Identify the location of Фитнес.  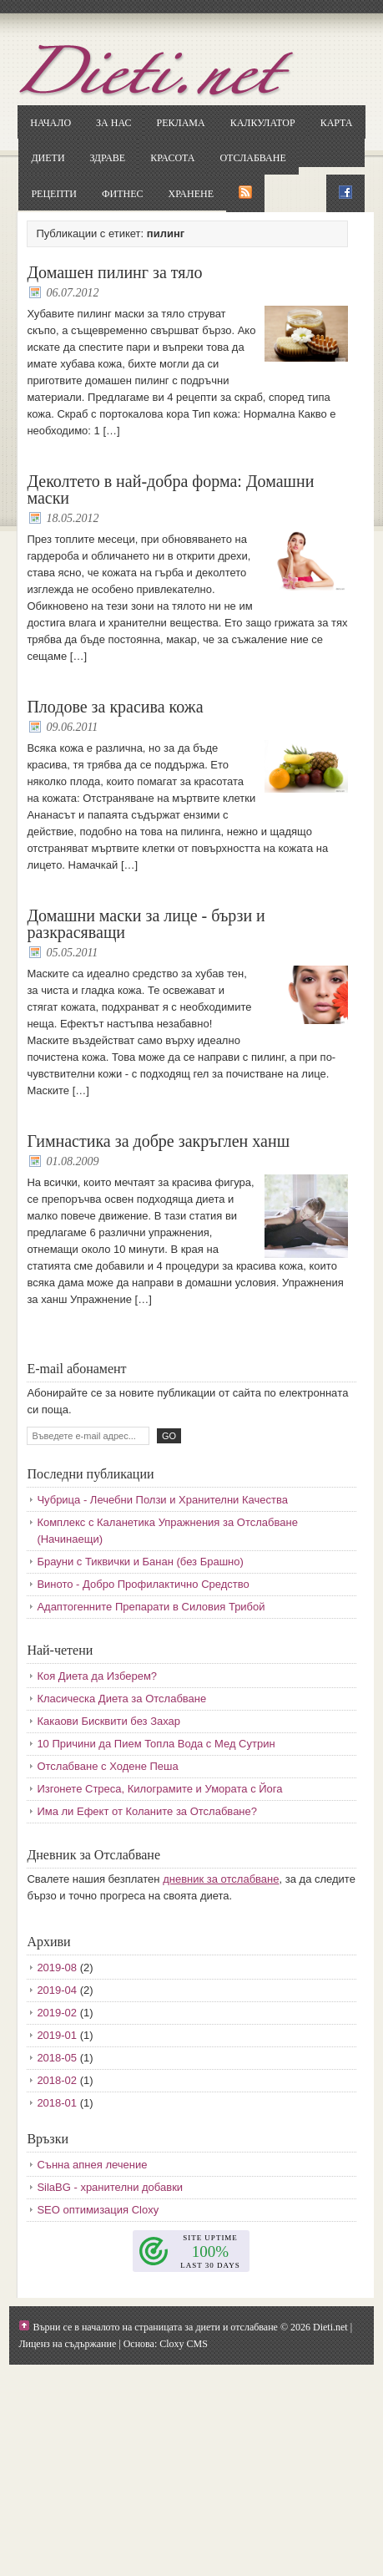
(122, 194).